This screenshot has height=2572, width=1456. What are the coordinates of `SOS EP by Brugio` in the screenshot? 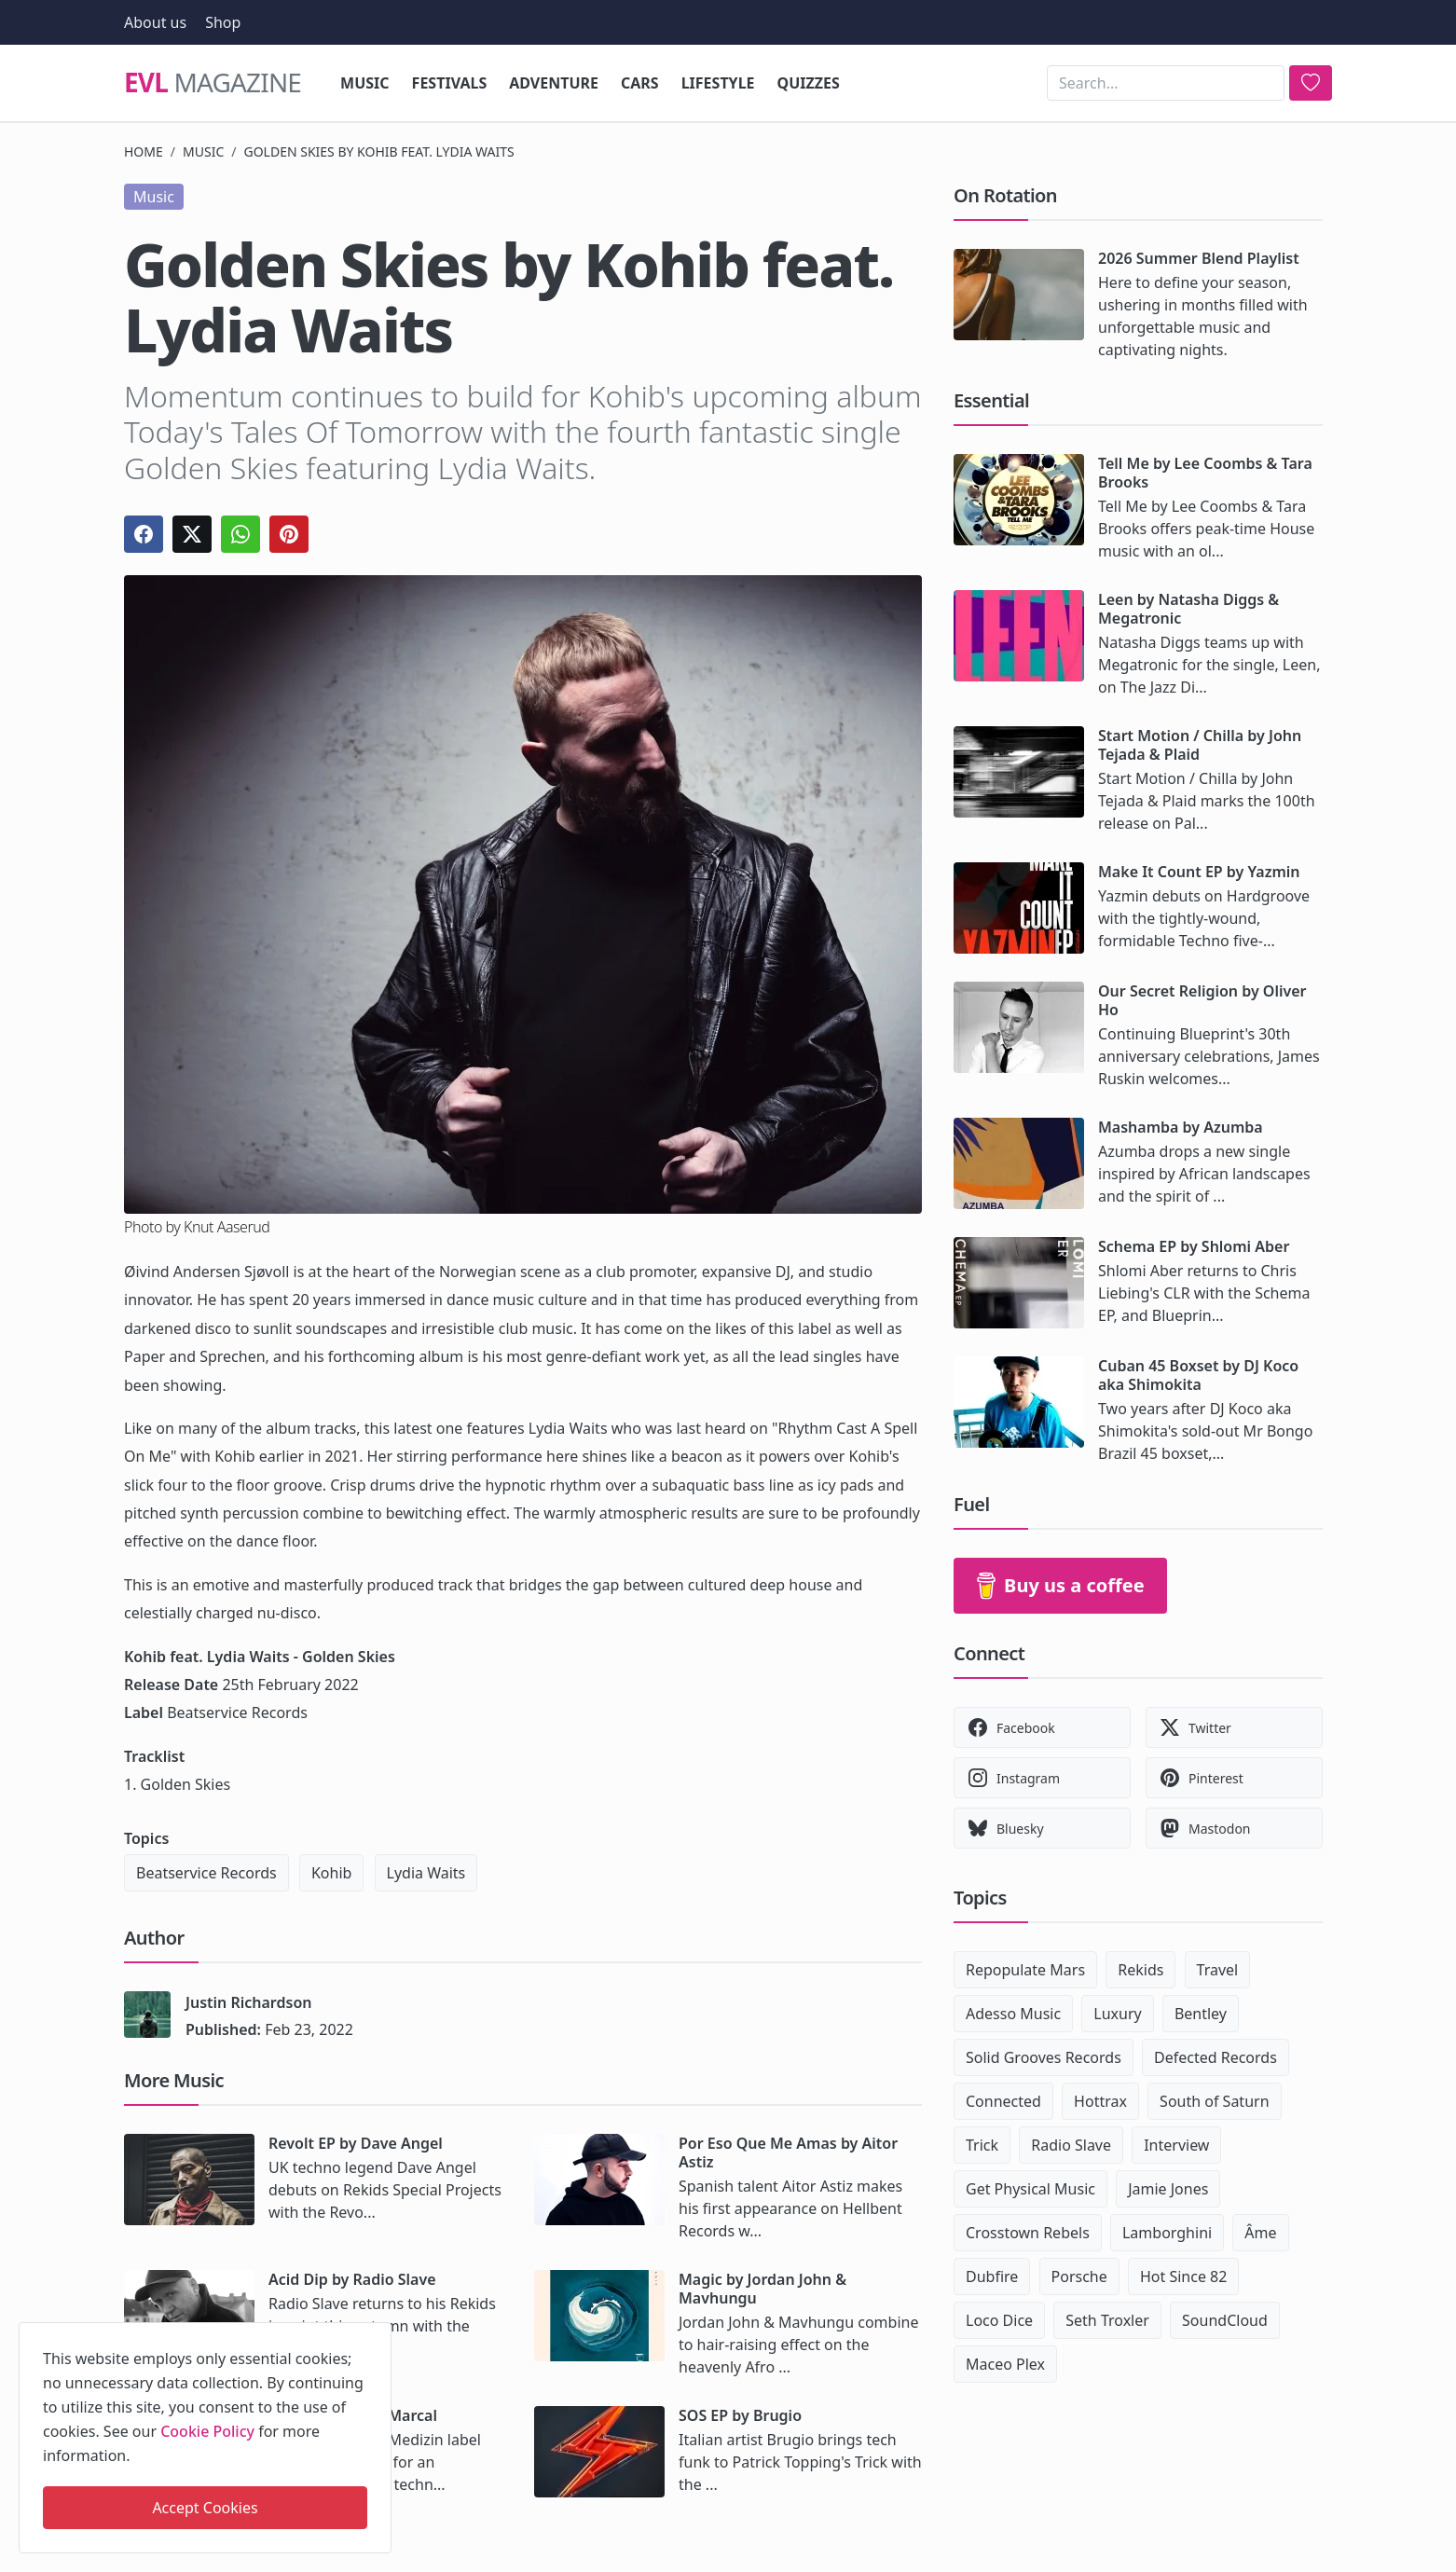 It's located at (740, 2415).